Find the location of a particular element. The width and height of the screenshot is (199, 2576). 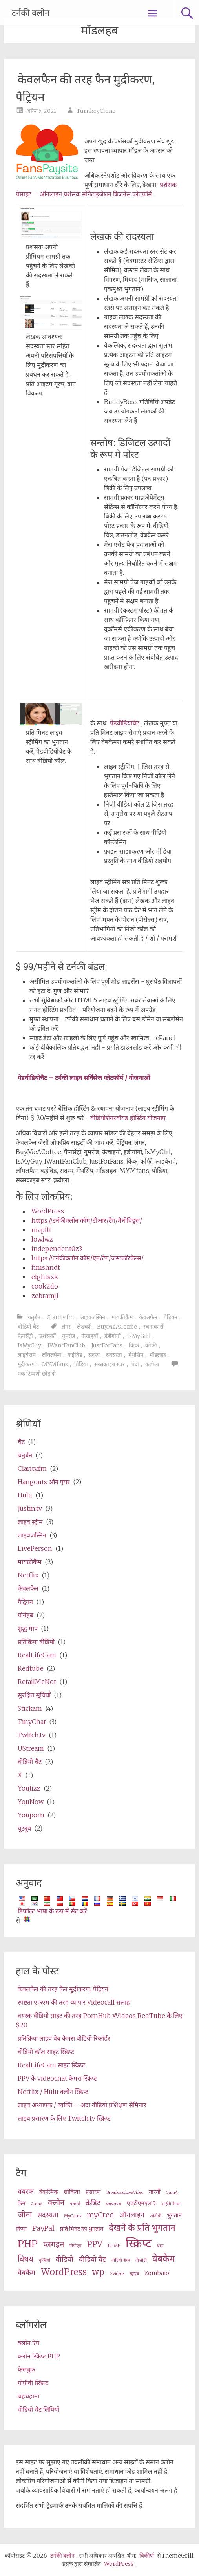

वीडियो चैट is located at coordinates (28, 1326).